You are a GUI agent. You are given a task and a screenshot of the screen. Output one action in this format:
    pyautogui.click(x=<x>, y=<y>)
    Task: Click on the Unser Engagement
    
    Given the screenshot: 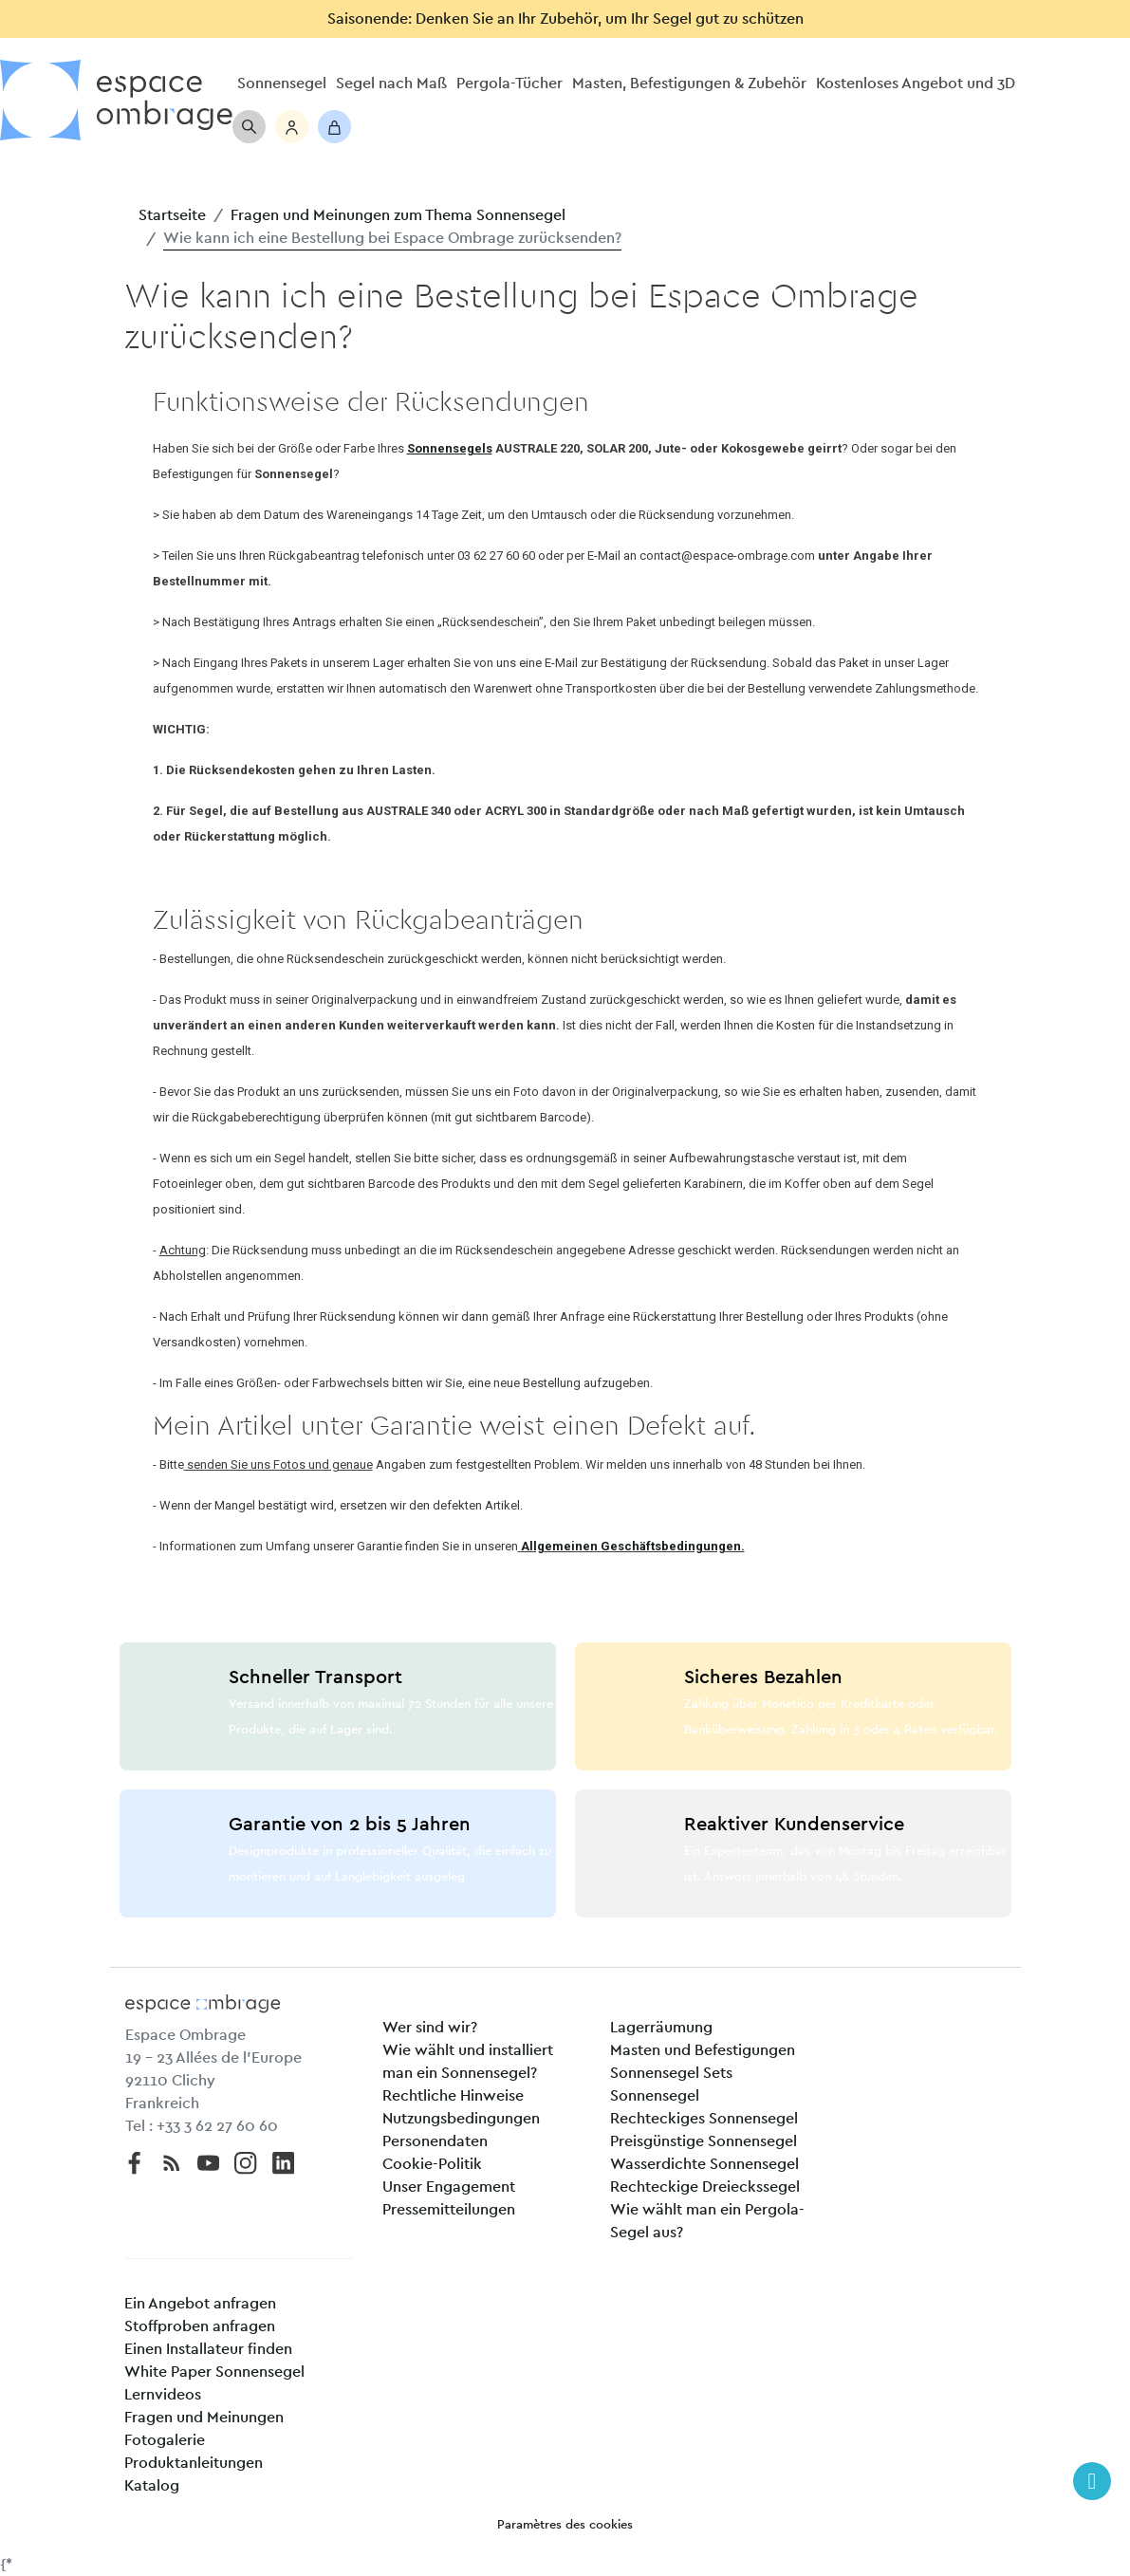 What is the action you would take?
    pyautogui.click(x=448, y=2187)
    